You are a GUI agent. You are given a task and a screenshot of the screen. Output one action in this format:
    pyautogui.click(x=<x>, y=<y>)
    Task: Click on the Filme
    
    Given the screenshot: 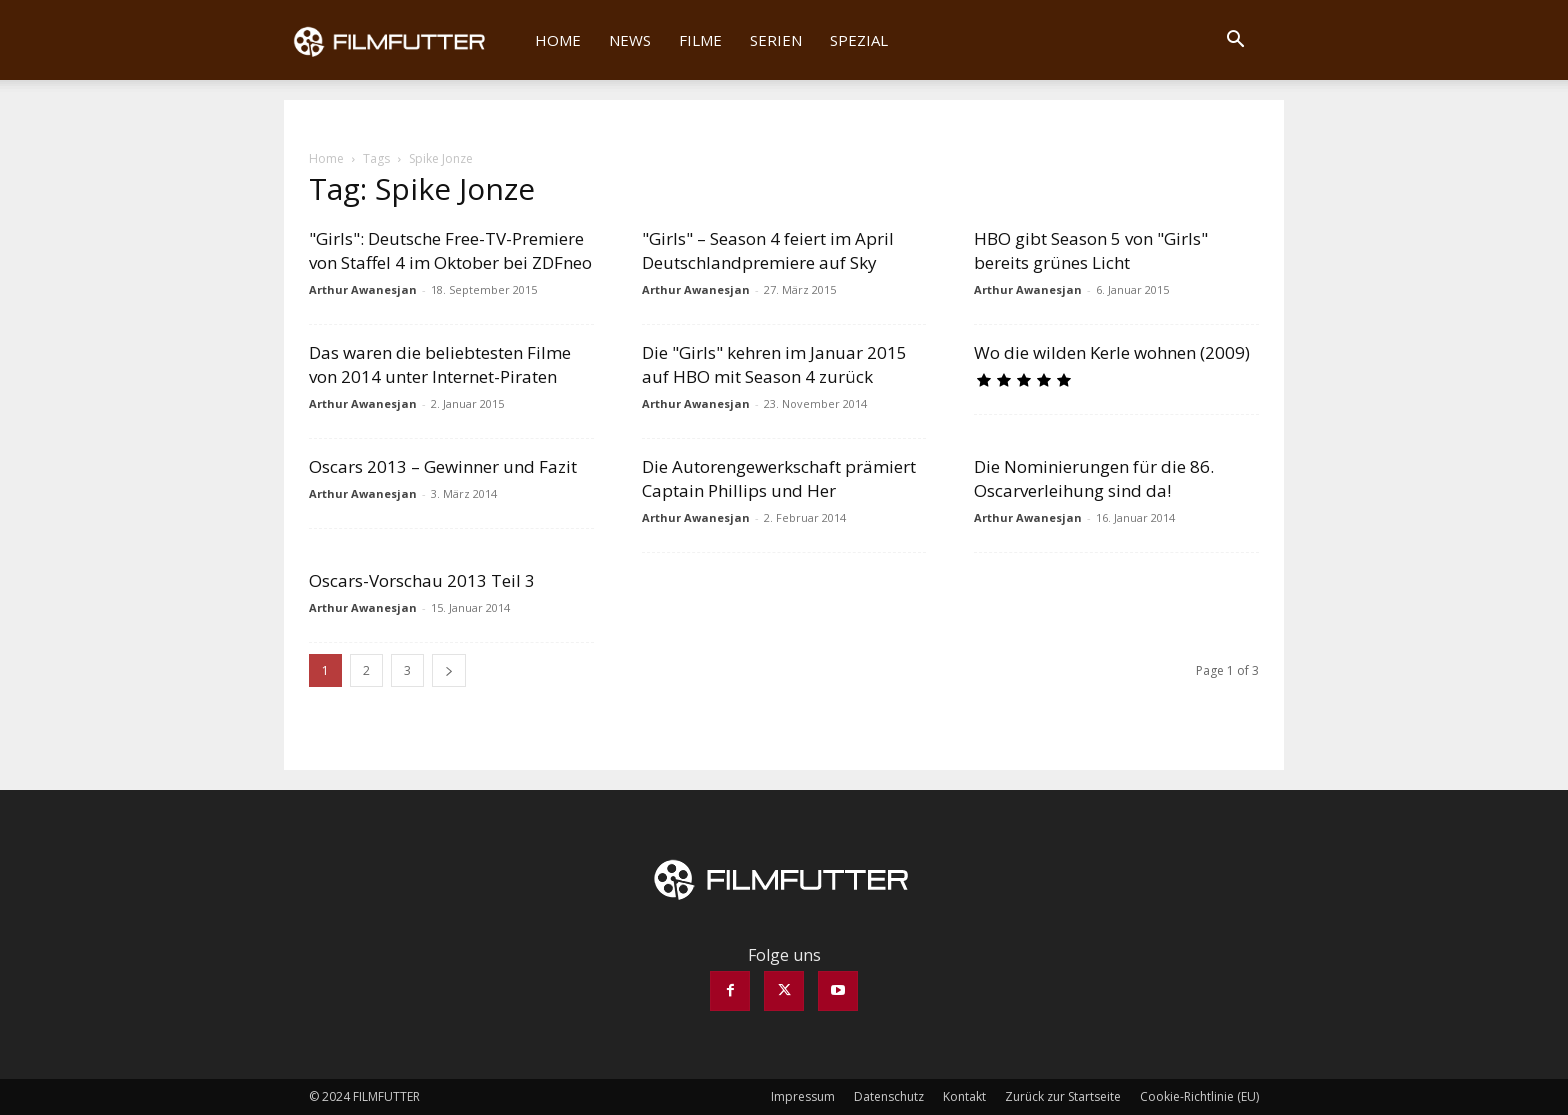 What is the action you would take?
    pyautogui.click(x=700, y=40)
    